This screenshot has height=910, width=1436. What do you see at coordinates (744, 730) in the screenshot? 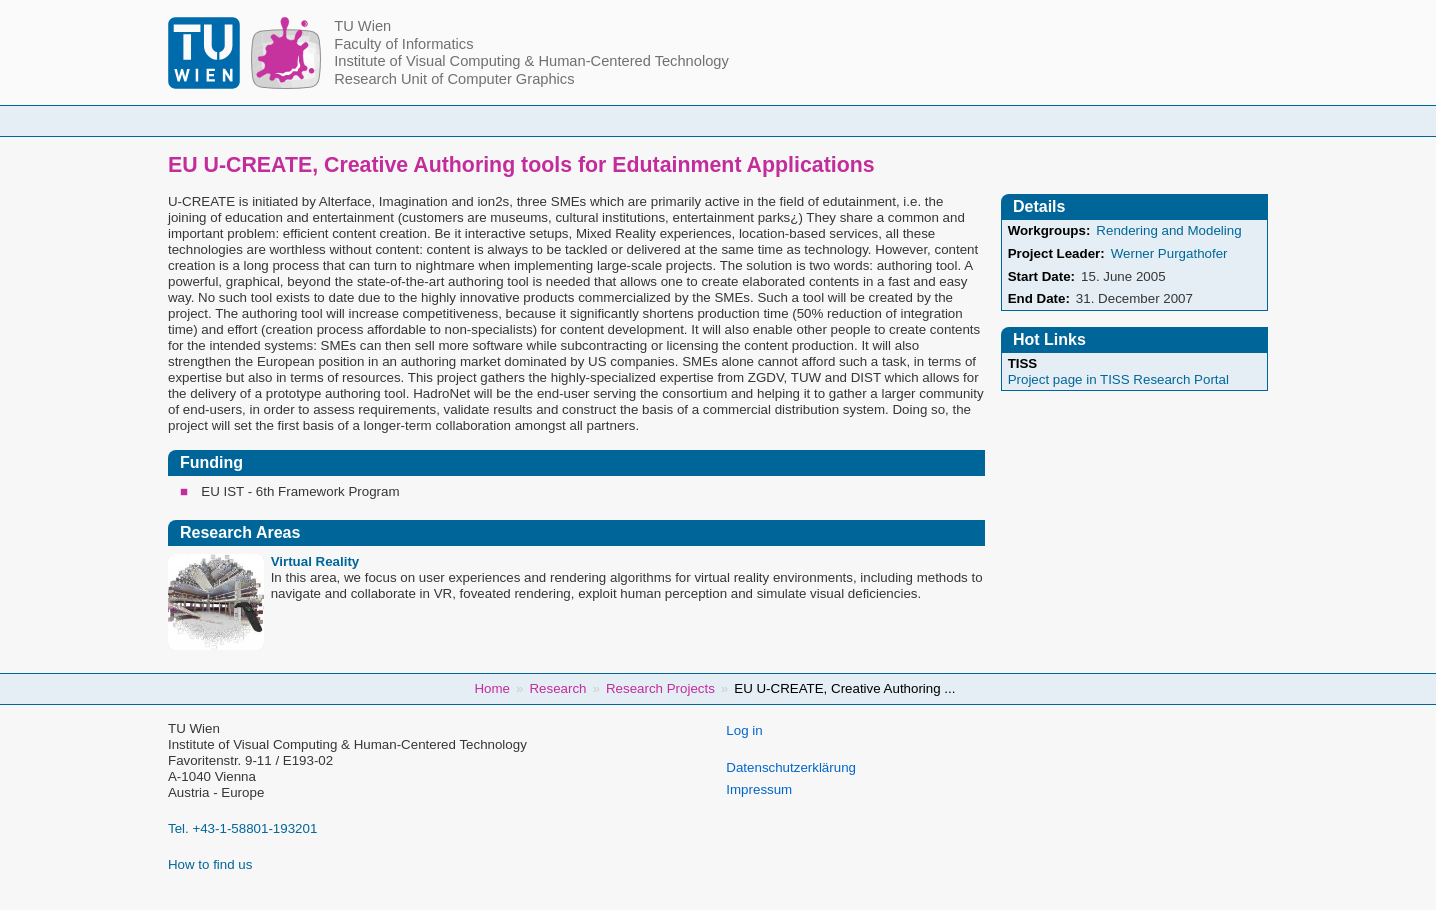
I see `Log in` at bounding box center [744, 730].